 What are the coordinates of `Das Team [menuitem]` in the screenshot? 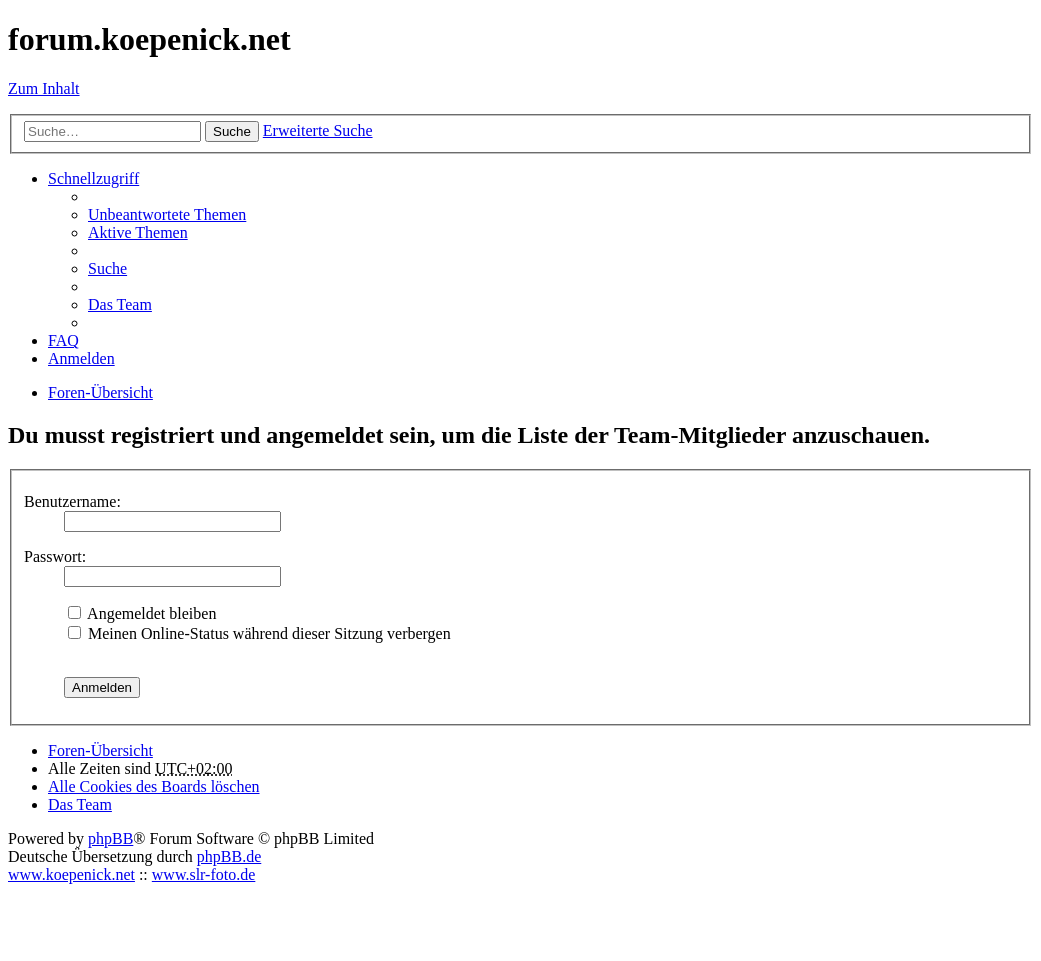 It's located at (120, 304).